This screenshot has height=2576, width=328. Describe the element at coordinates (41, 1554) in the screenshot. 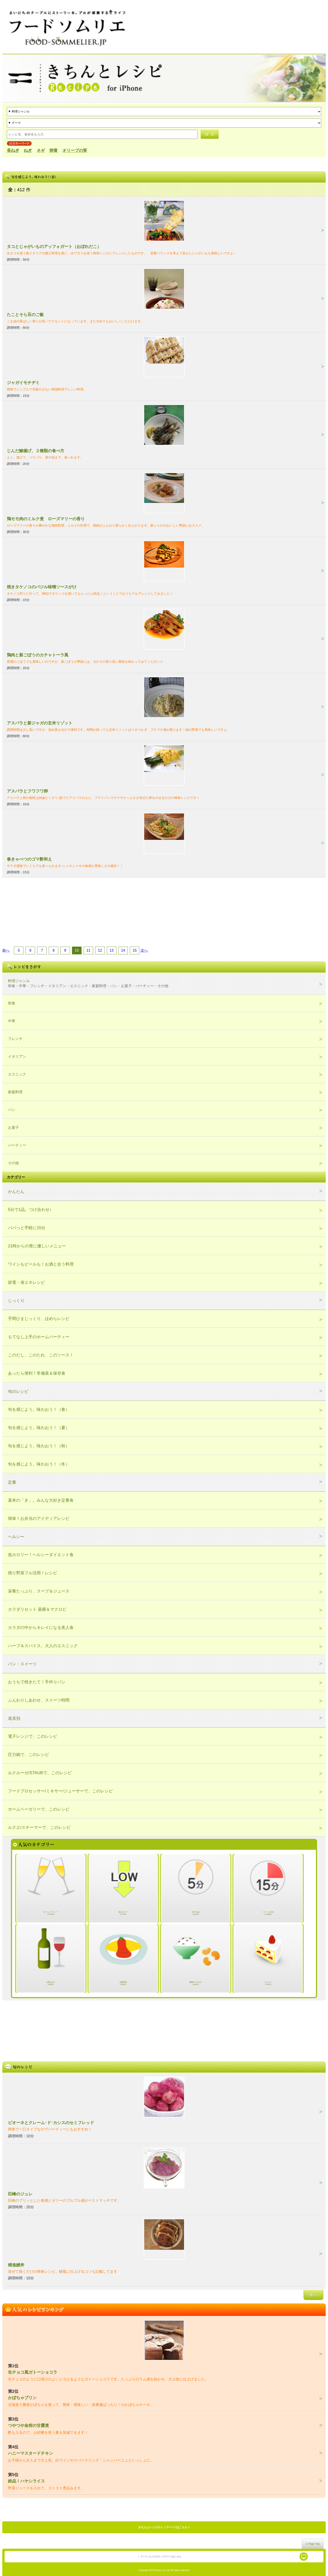

I see `低カロリー！ヘルシーダイエット食` at that location.